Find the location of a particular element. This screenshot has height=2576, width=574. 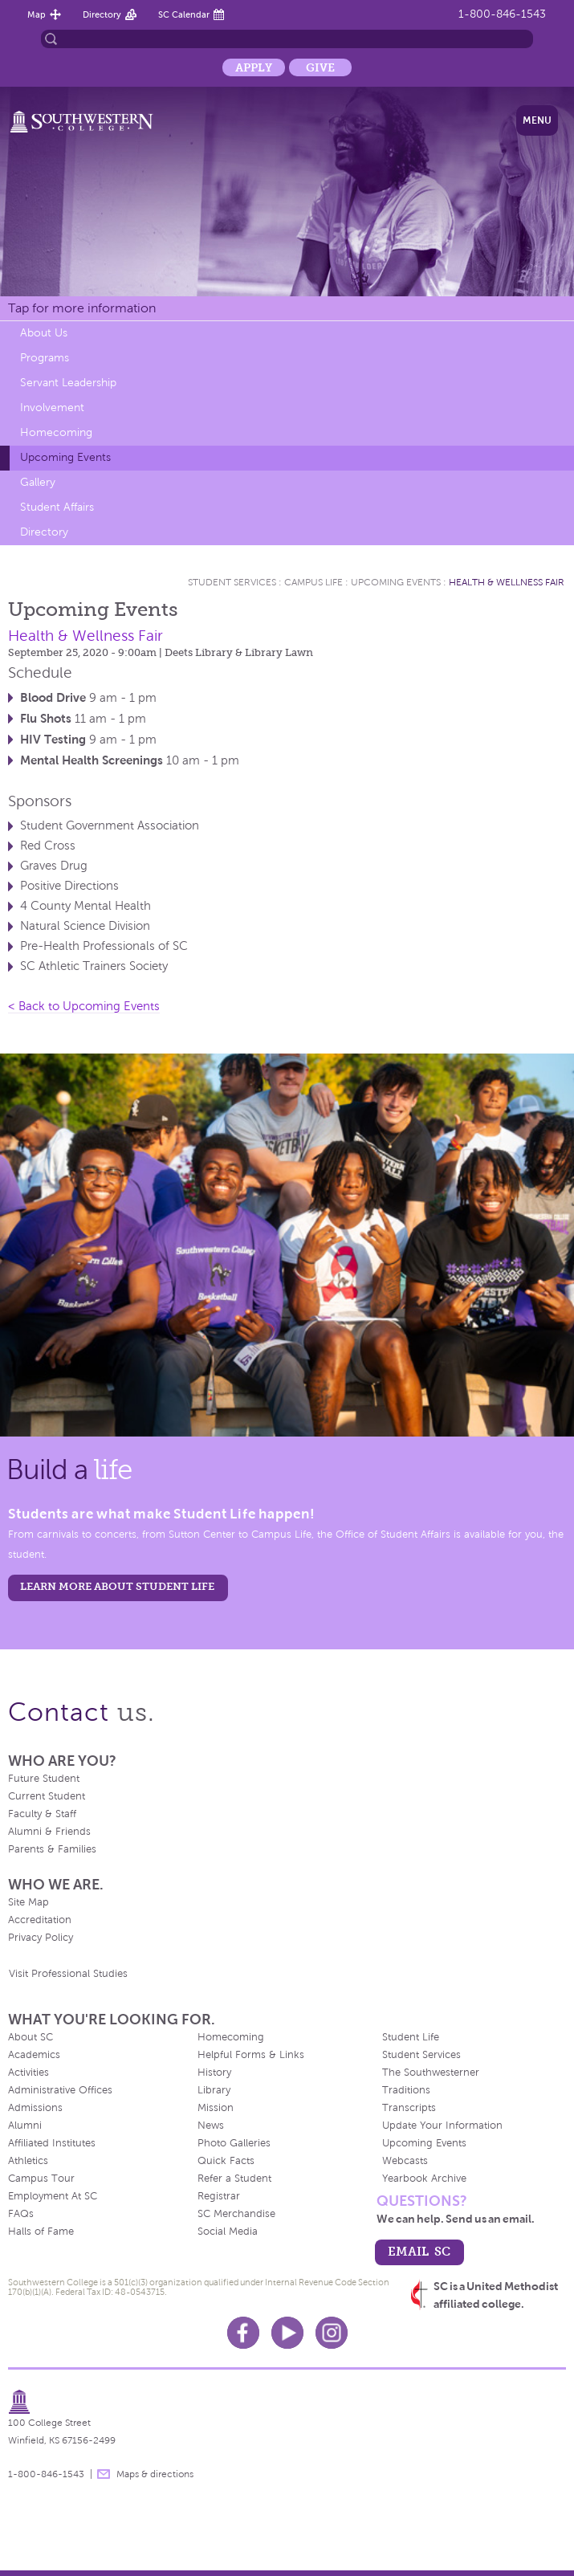

Alumni & Friends is located at coordinates (49, 1831).